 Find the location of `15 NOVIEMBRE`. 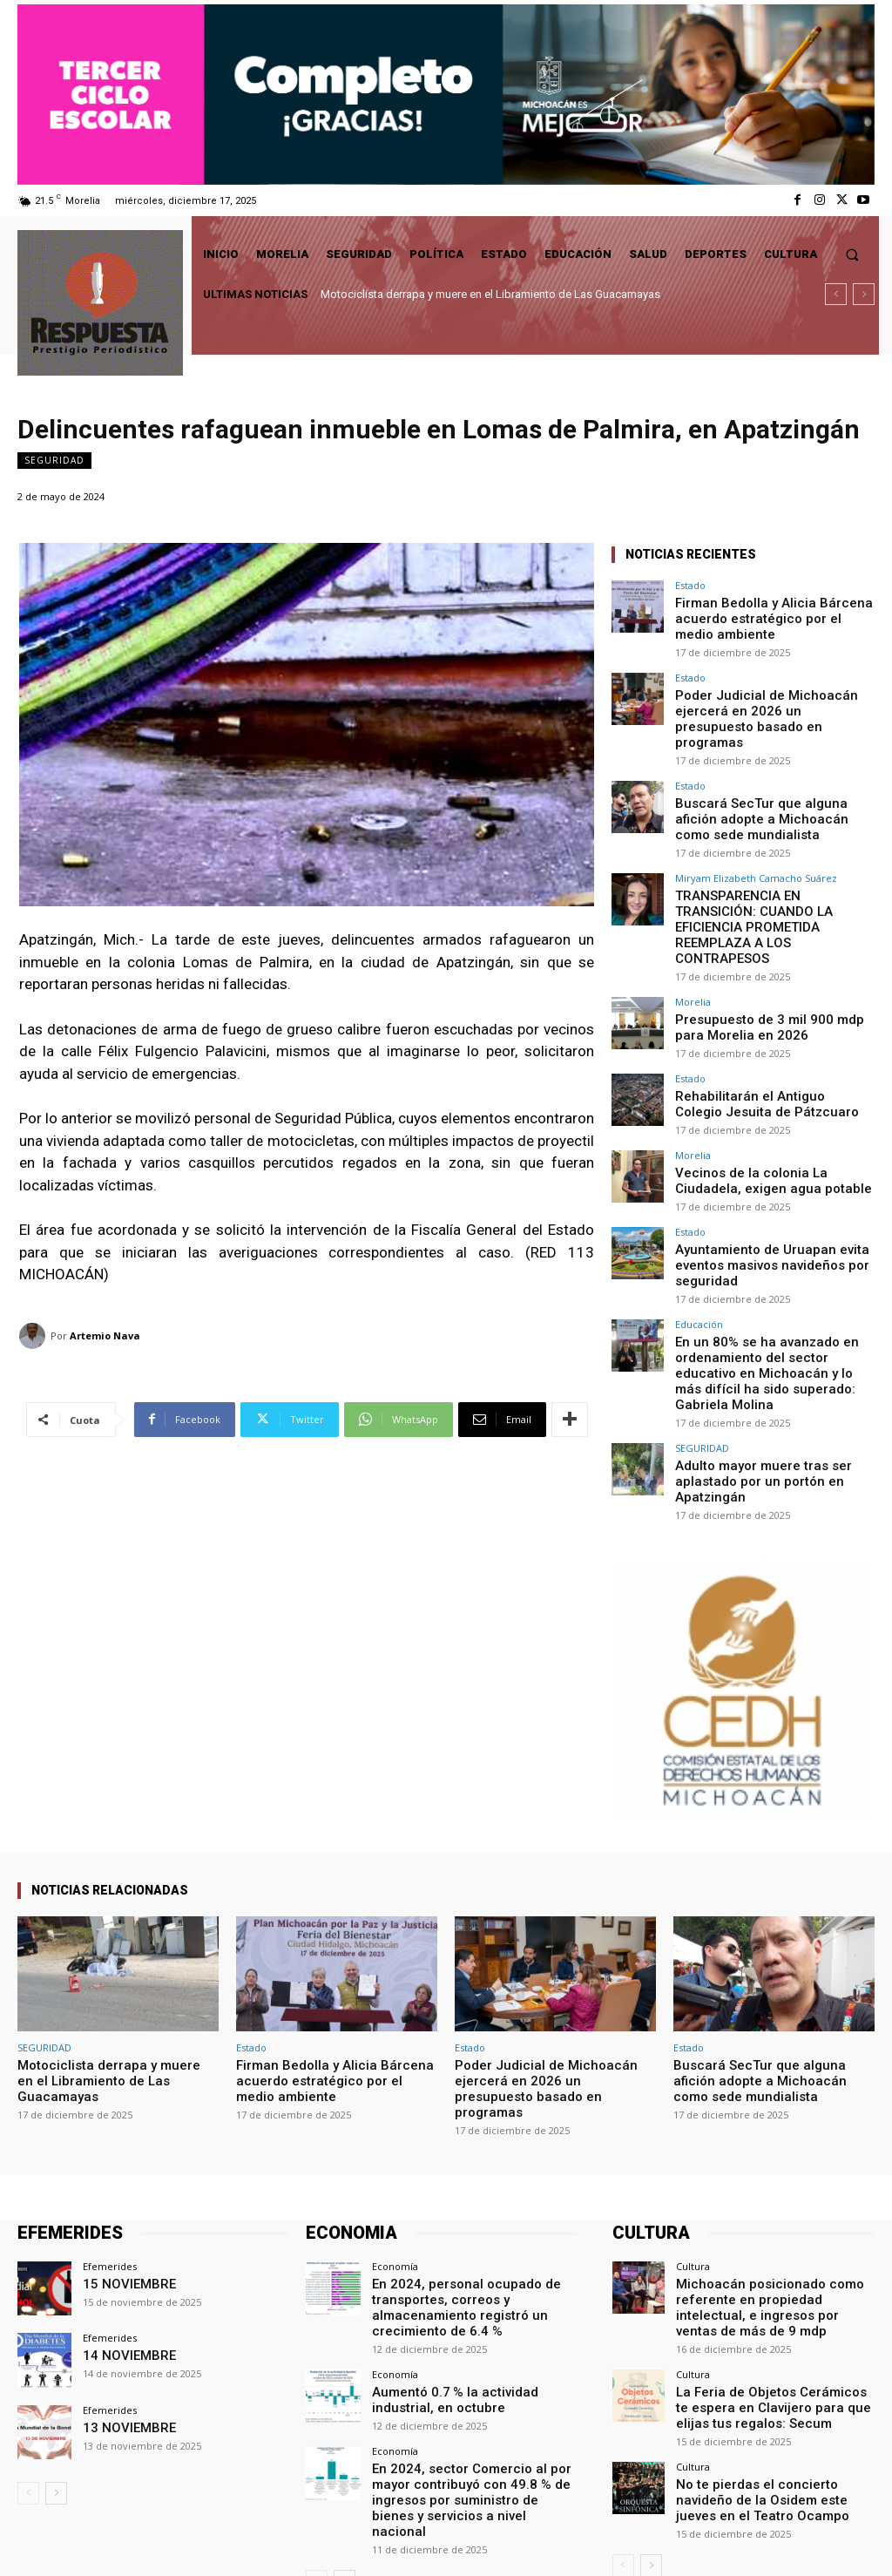

15 NOVIEMBRE is located at coordinates (121, 2161).